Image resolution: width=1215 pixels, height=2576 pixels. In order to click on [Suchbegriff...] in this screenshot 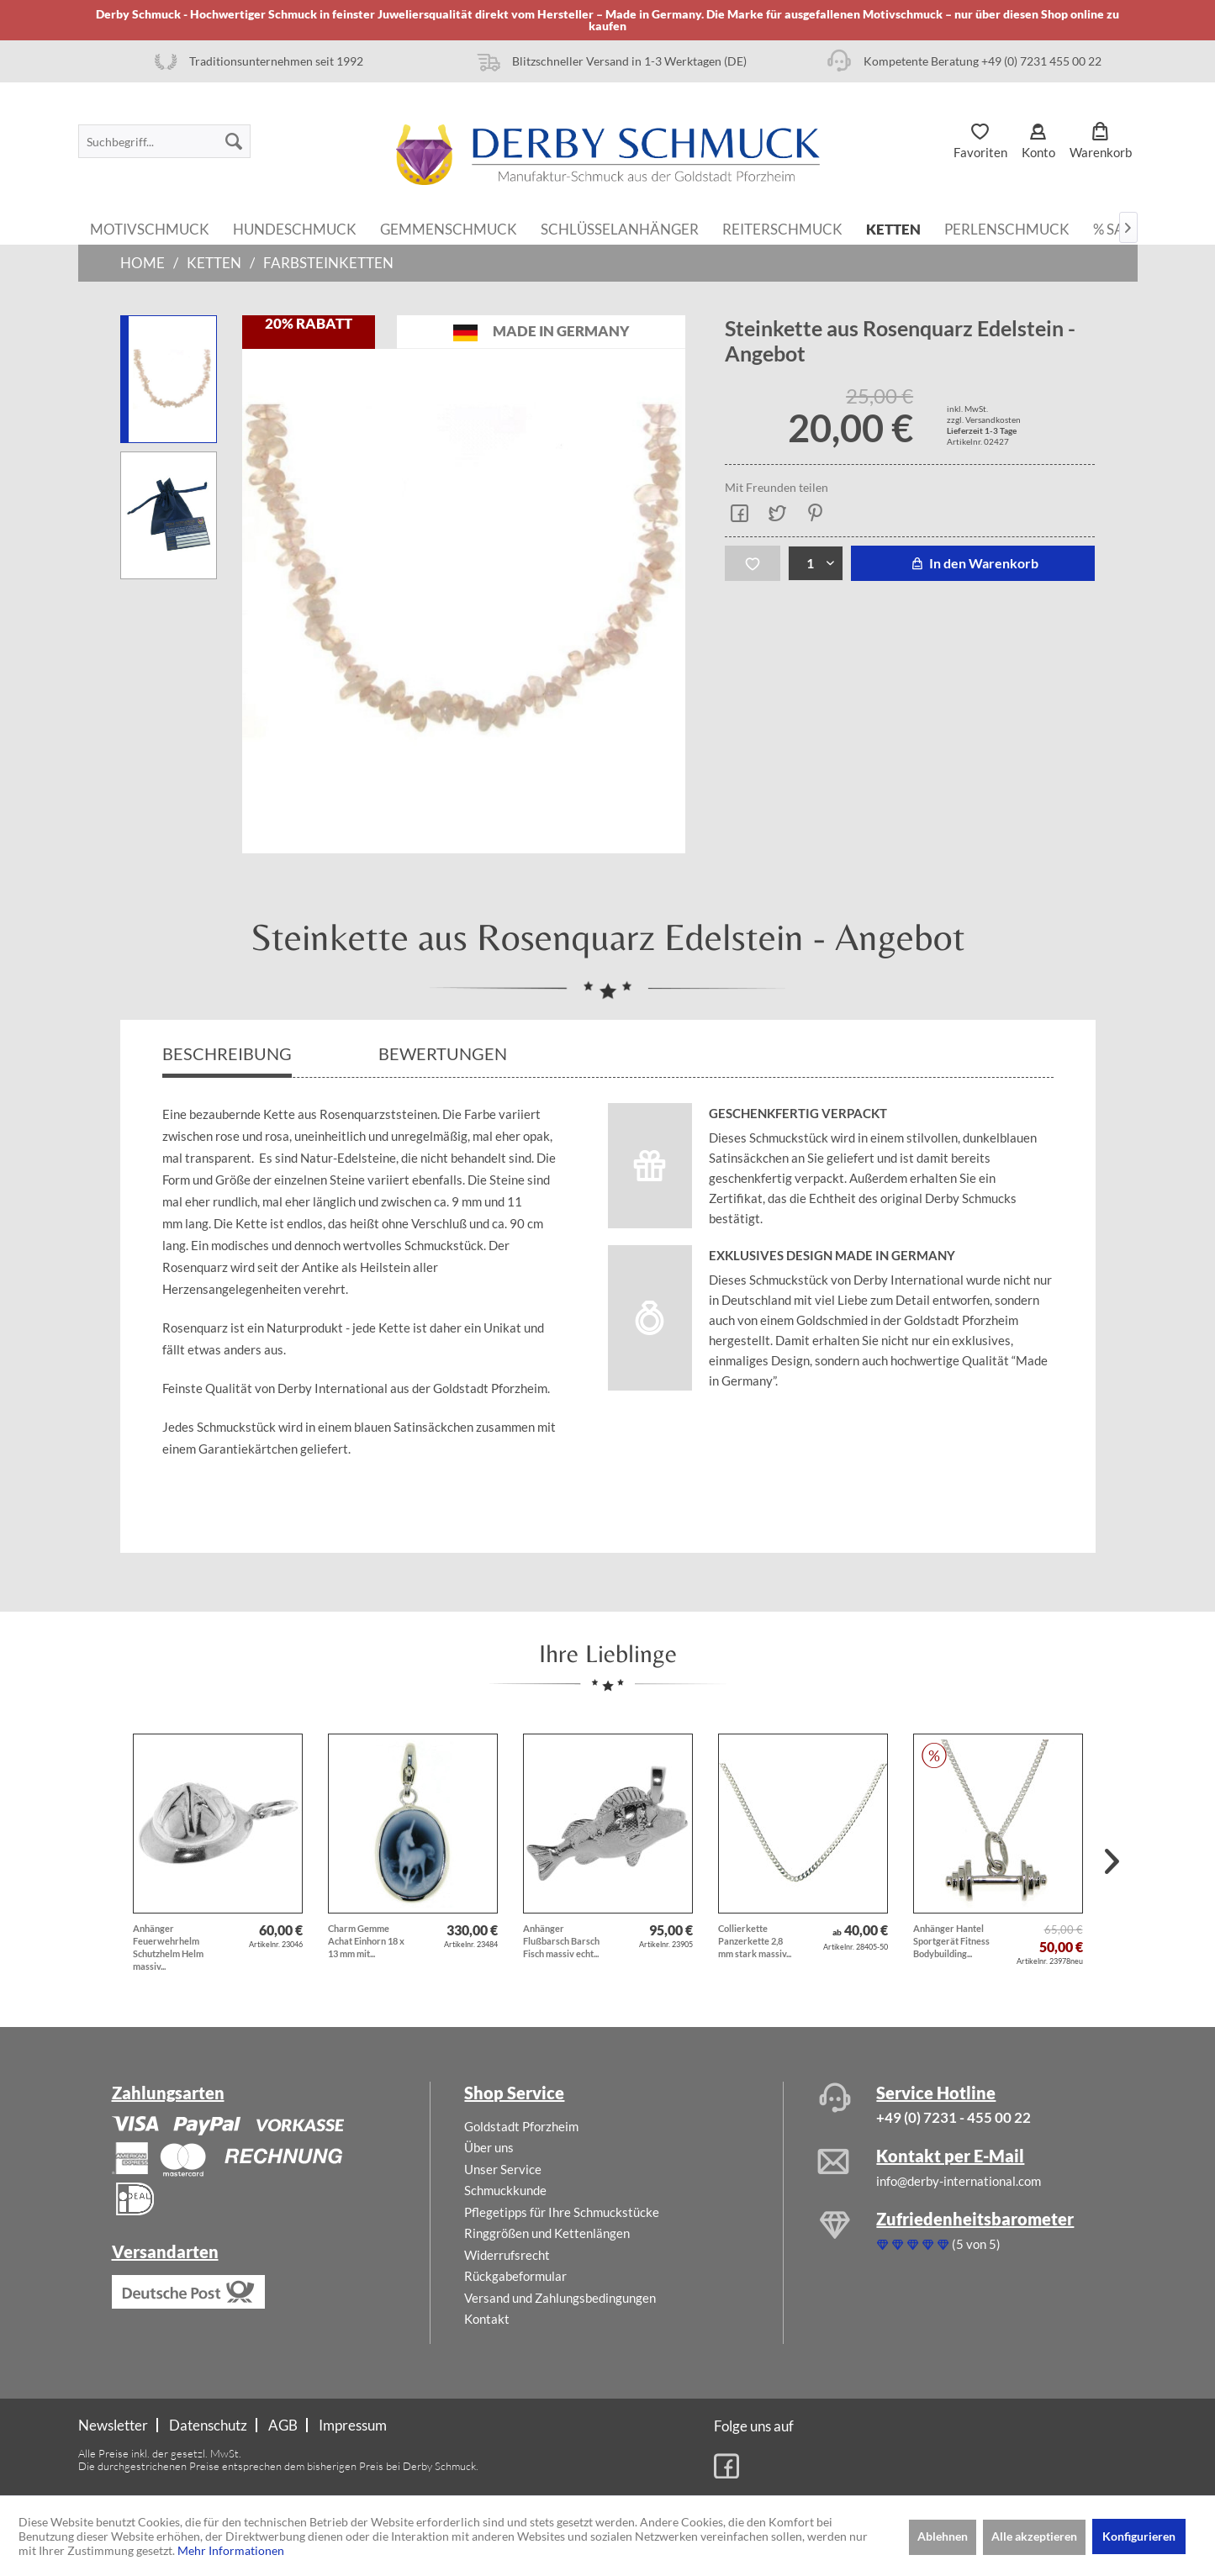, I will do `click(164, 141)`.